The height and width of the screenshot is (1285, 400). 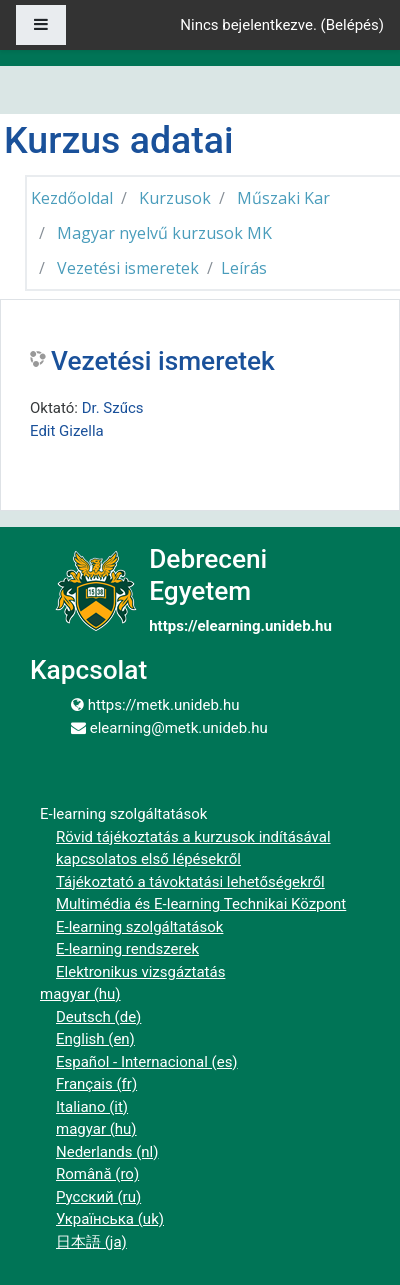 What do you see at coordinates (80, 994) in the screenshot?
I see `magyar ‎(hu)‎` at bounding box center [80, 994].